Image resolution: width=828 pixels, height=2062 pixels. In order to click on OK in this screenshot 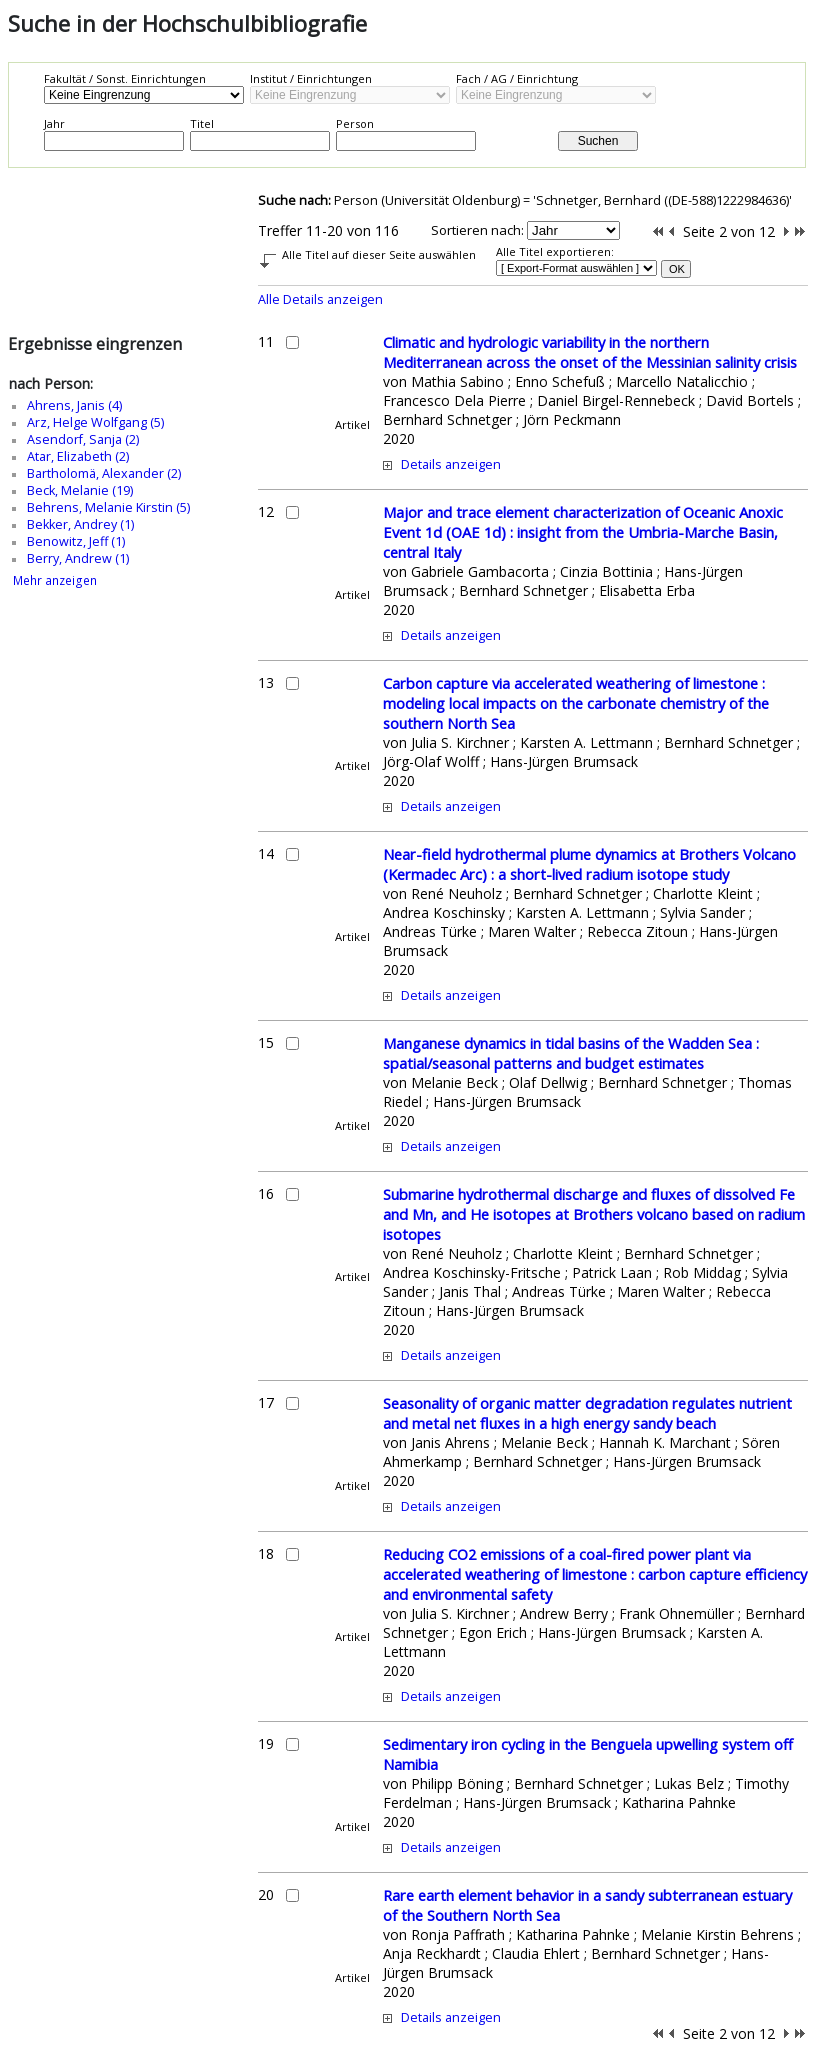, I will do `click(677, 269)`.